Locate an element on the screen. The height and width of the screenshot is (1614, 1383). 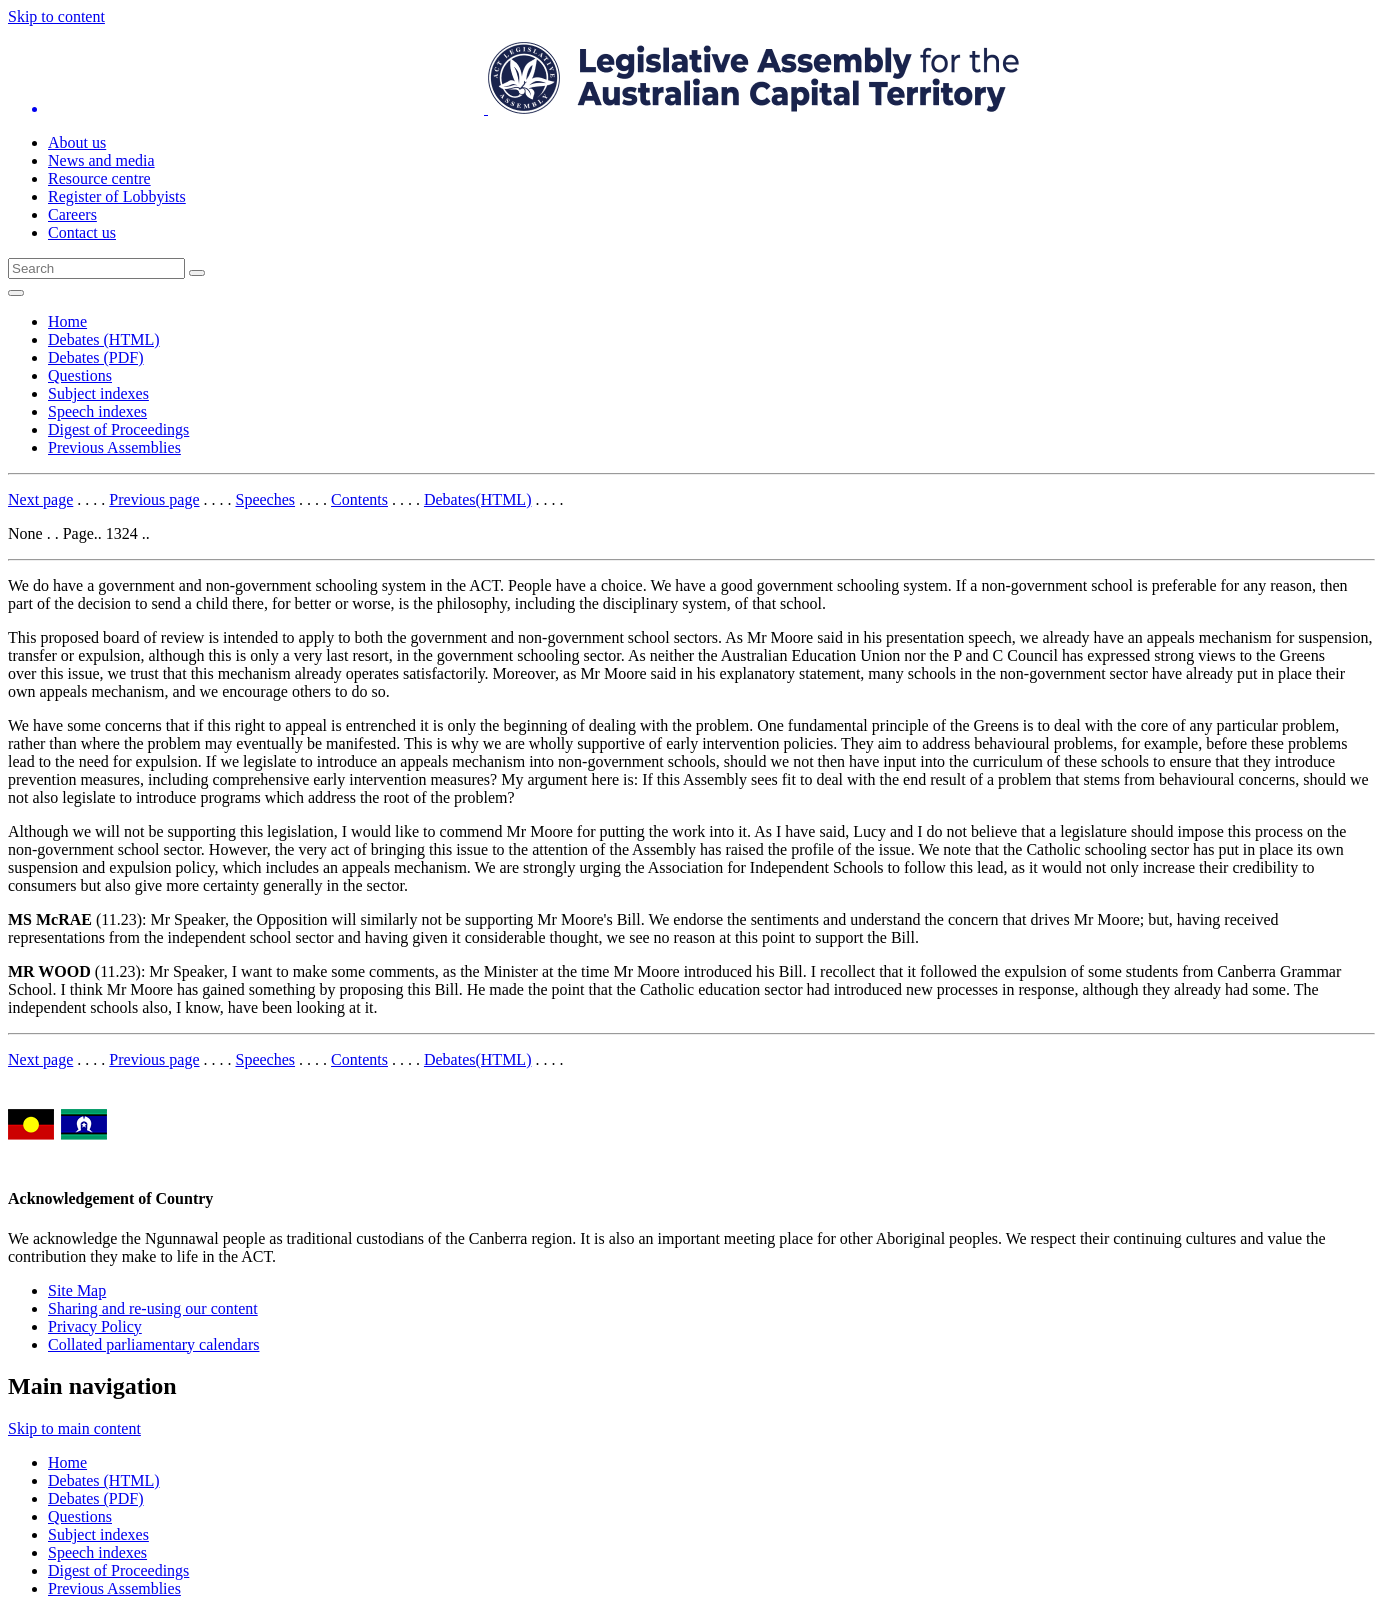
Speech indexes is located at coordinates (97, 411).